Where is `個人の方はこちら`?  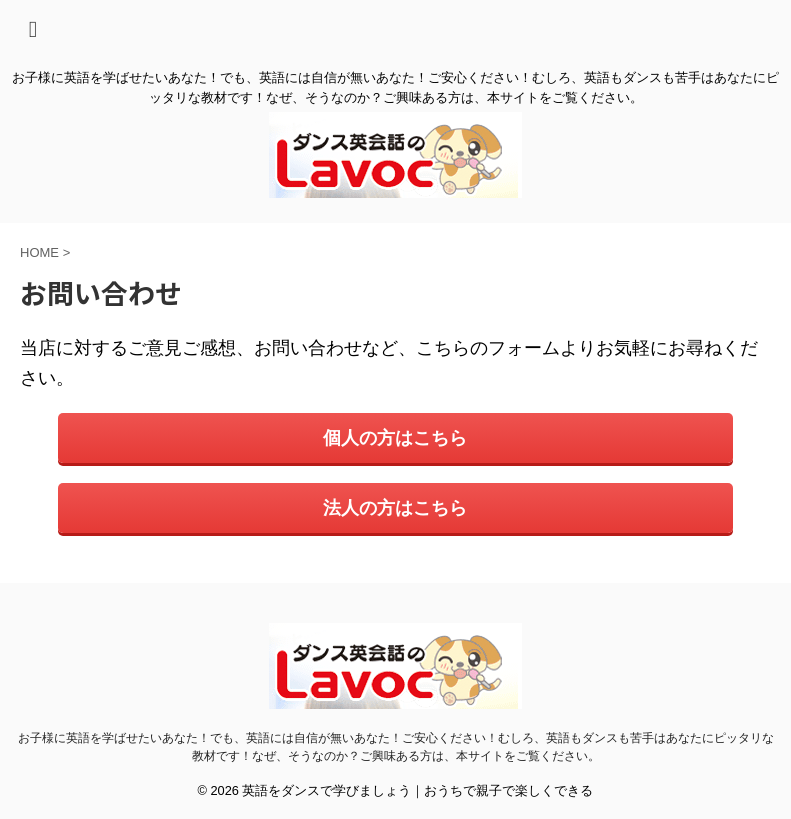
個人の方はこちら is located at coordinates (395, 438).